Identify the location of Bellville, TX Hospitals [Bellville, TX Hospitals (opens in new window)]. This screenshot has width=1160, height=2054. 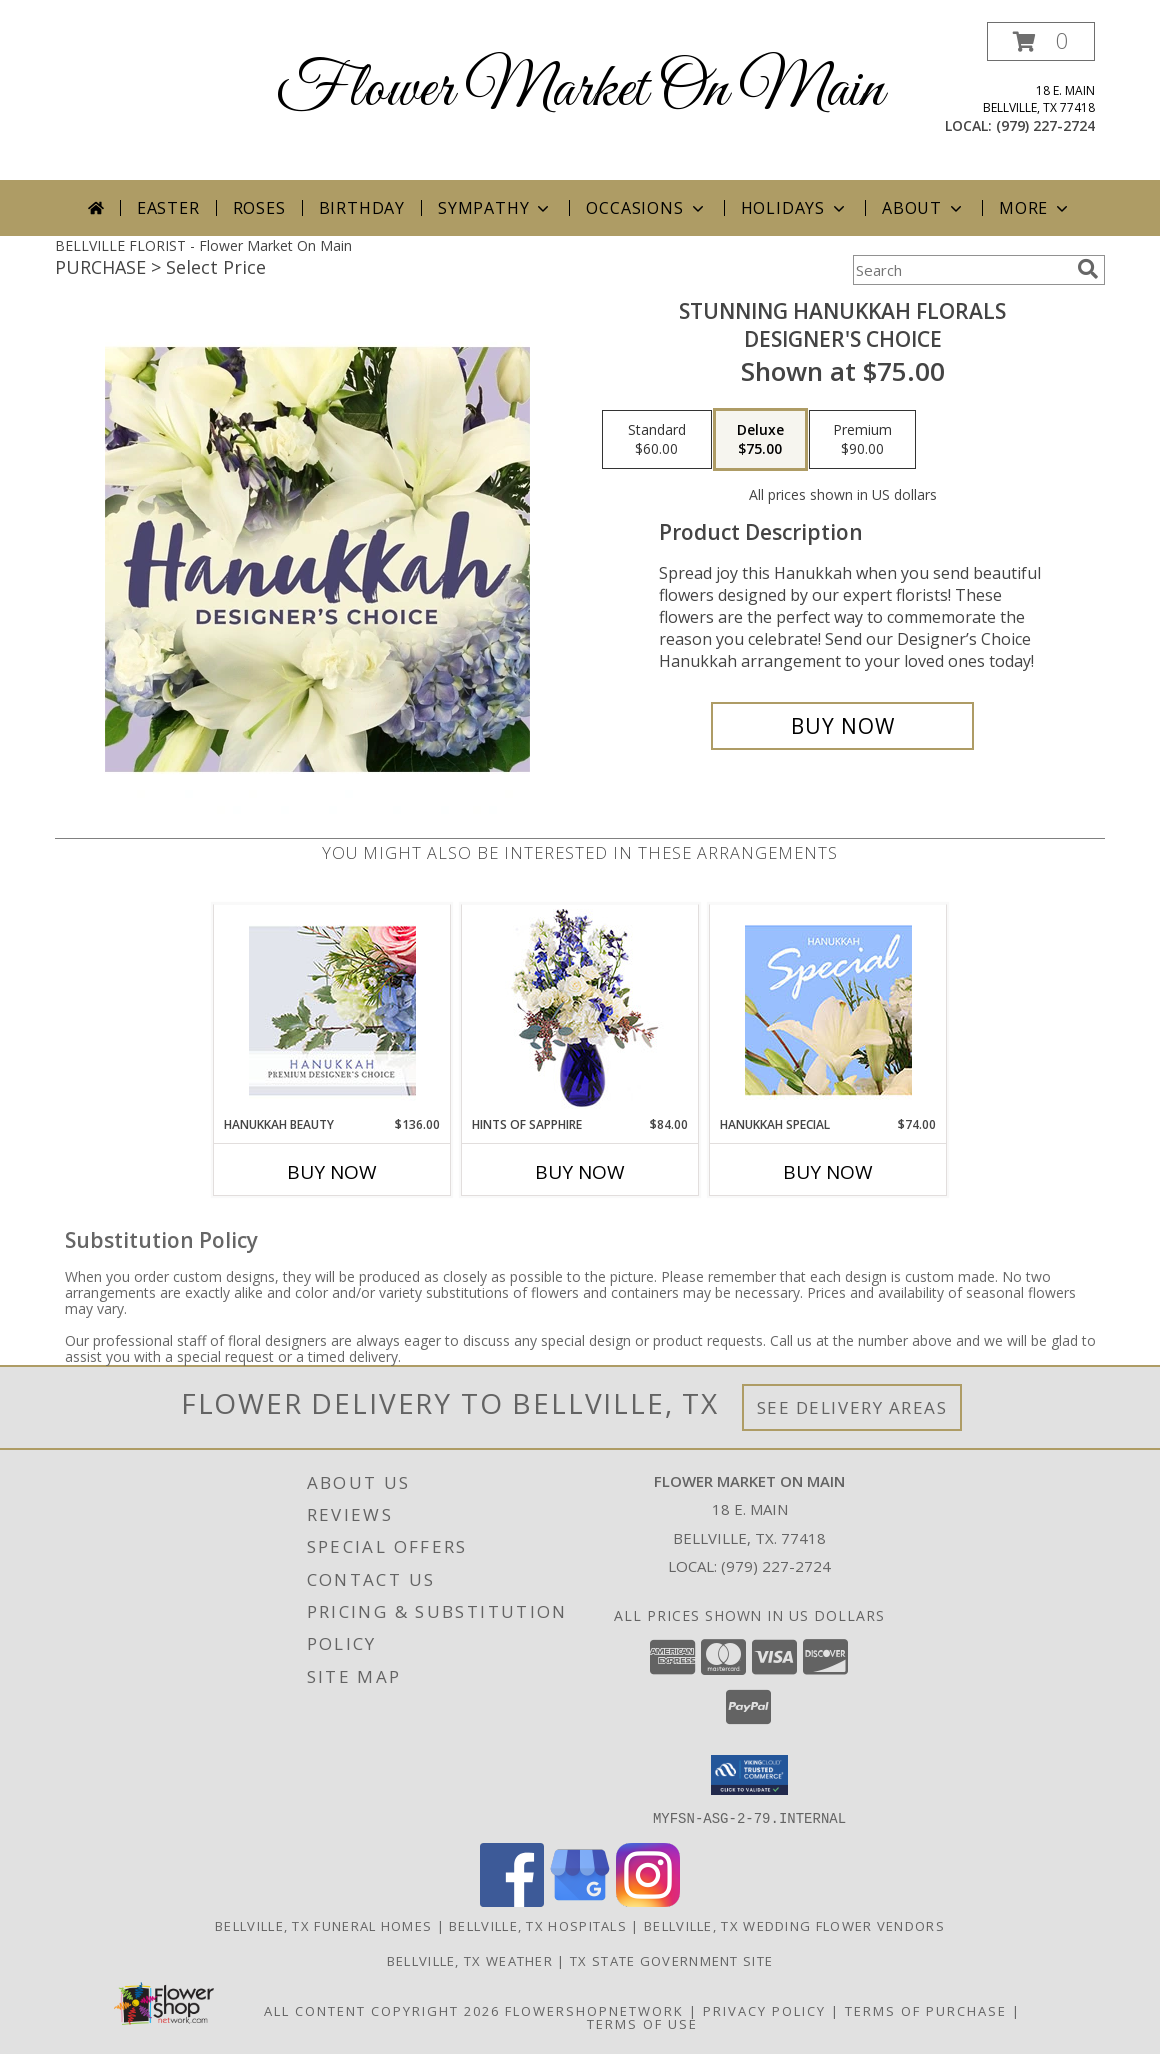
(538, 1925).